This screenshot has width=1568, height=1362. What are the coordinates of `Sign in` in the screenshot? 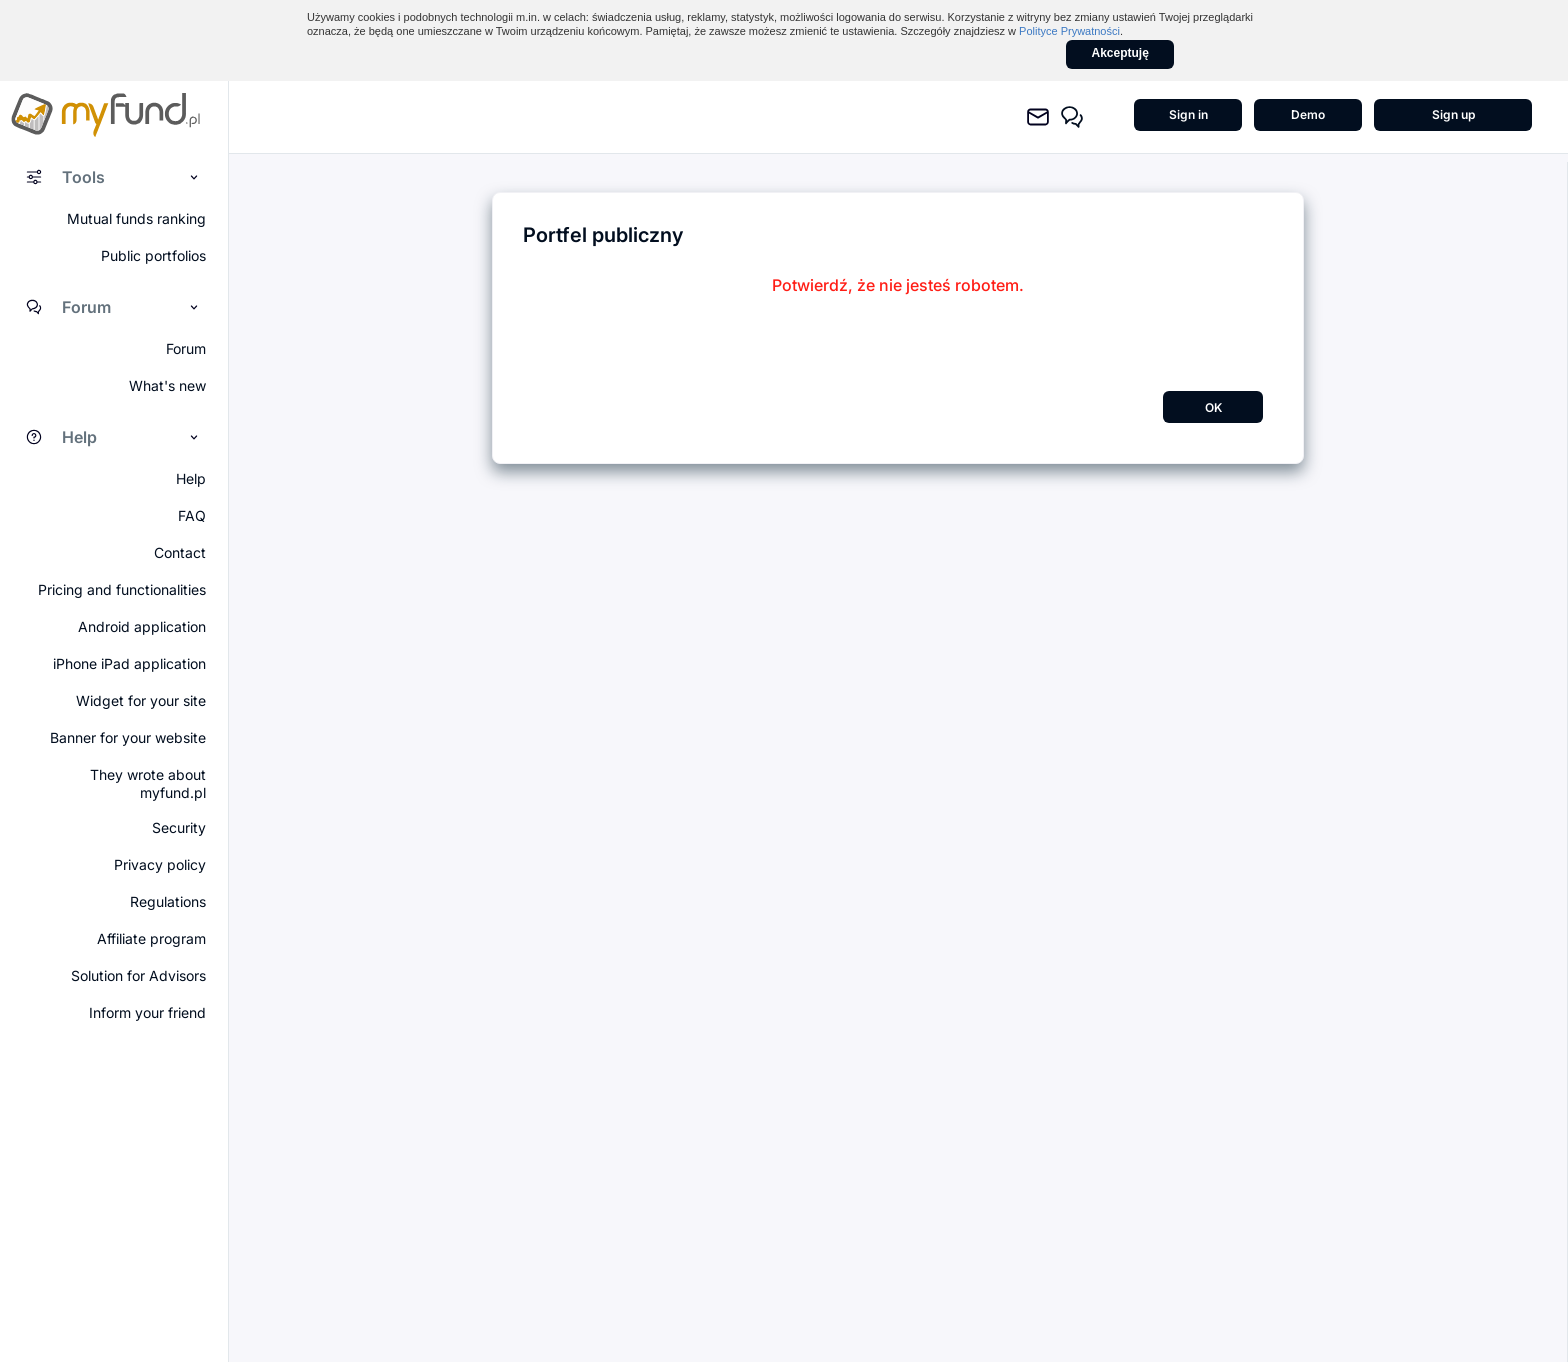 It's located at (1188, 114).